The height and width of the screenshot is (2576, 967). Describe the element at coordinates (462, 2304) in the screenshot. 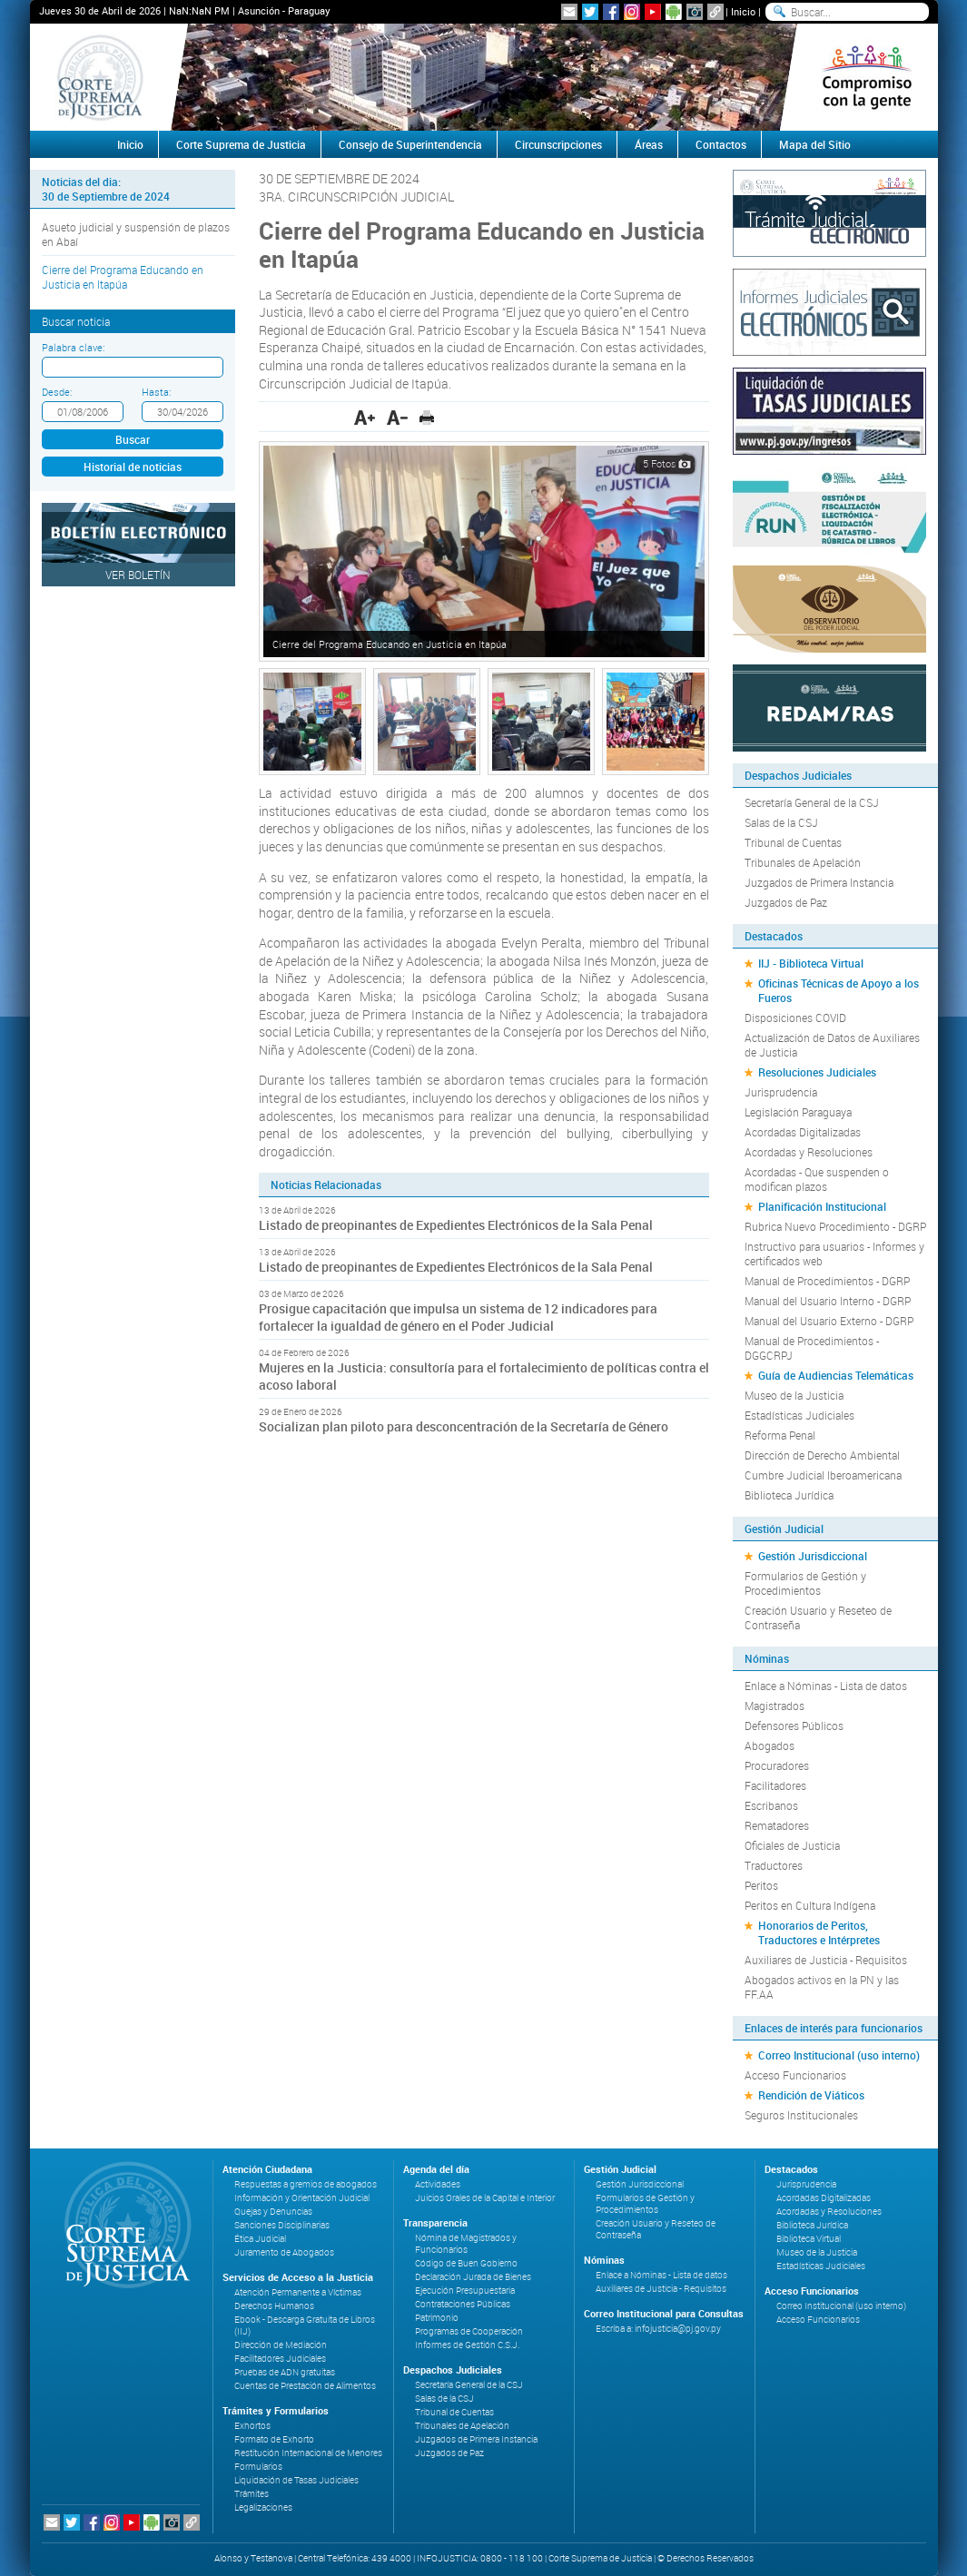

I see `Contrataciones Públicas` at that location.